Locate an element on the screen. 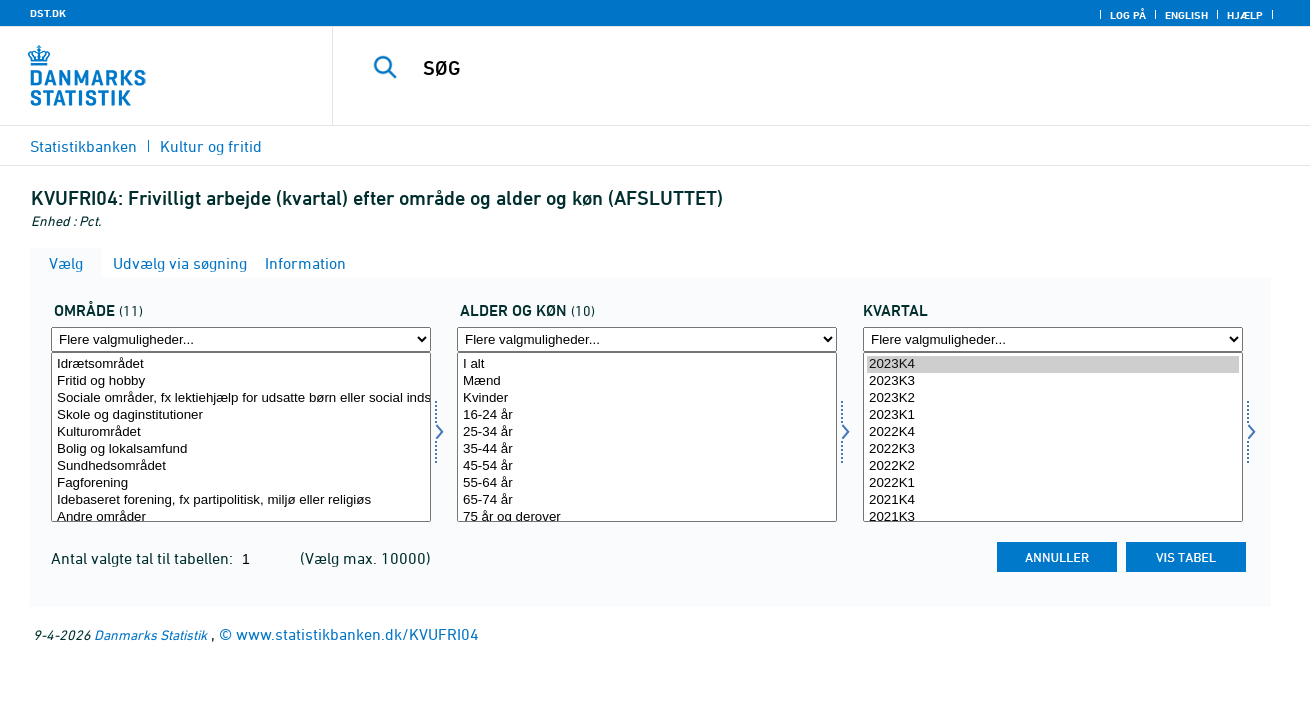 The width and height of the screenshot is (1310, 720). 75 år og derover is located at coordinates (647, 517).